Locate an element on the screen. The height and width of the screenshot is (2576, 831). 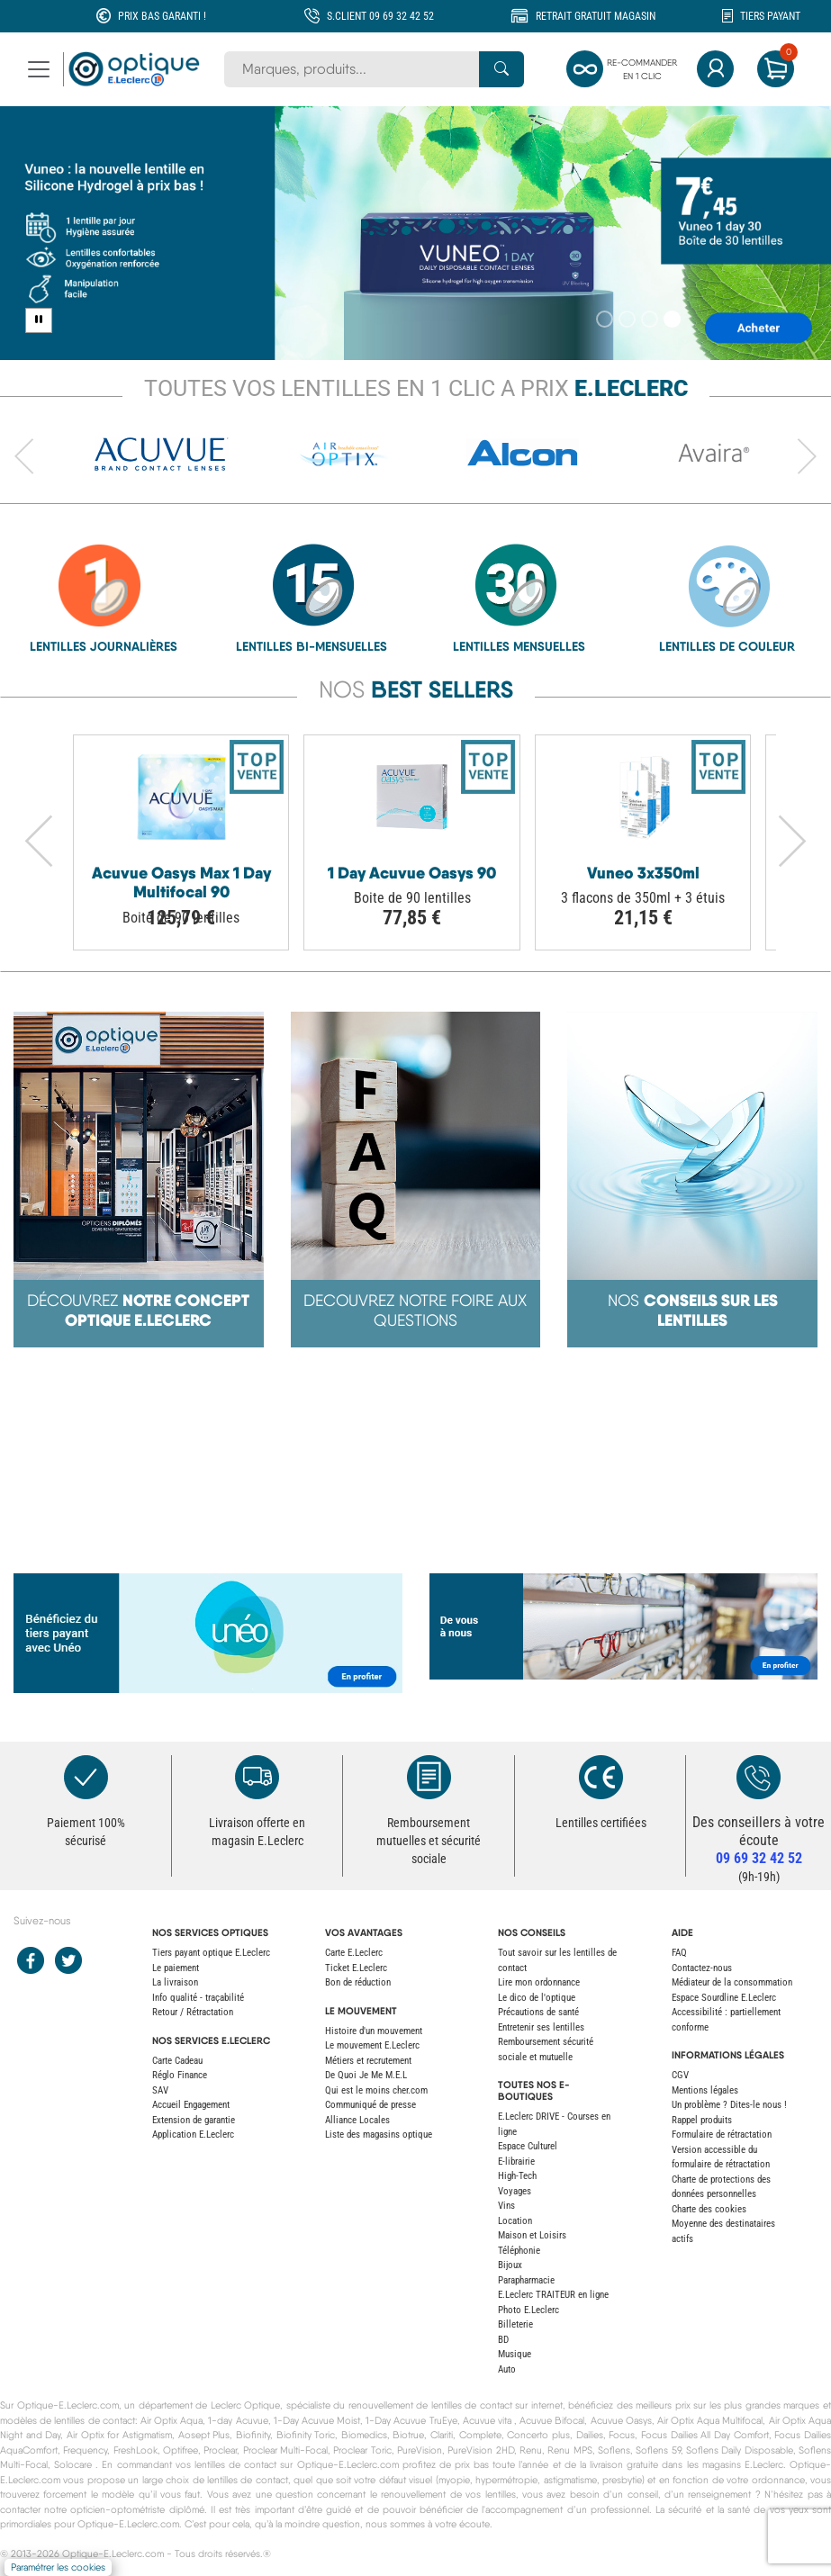
Métiers et recrutement is located at coordinates (368, 2061).